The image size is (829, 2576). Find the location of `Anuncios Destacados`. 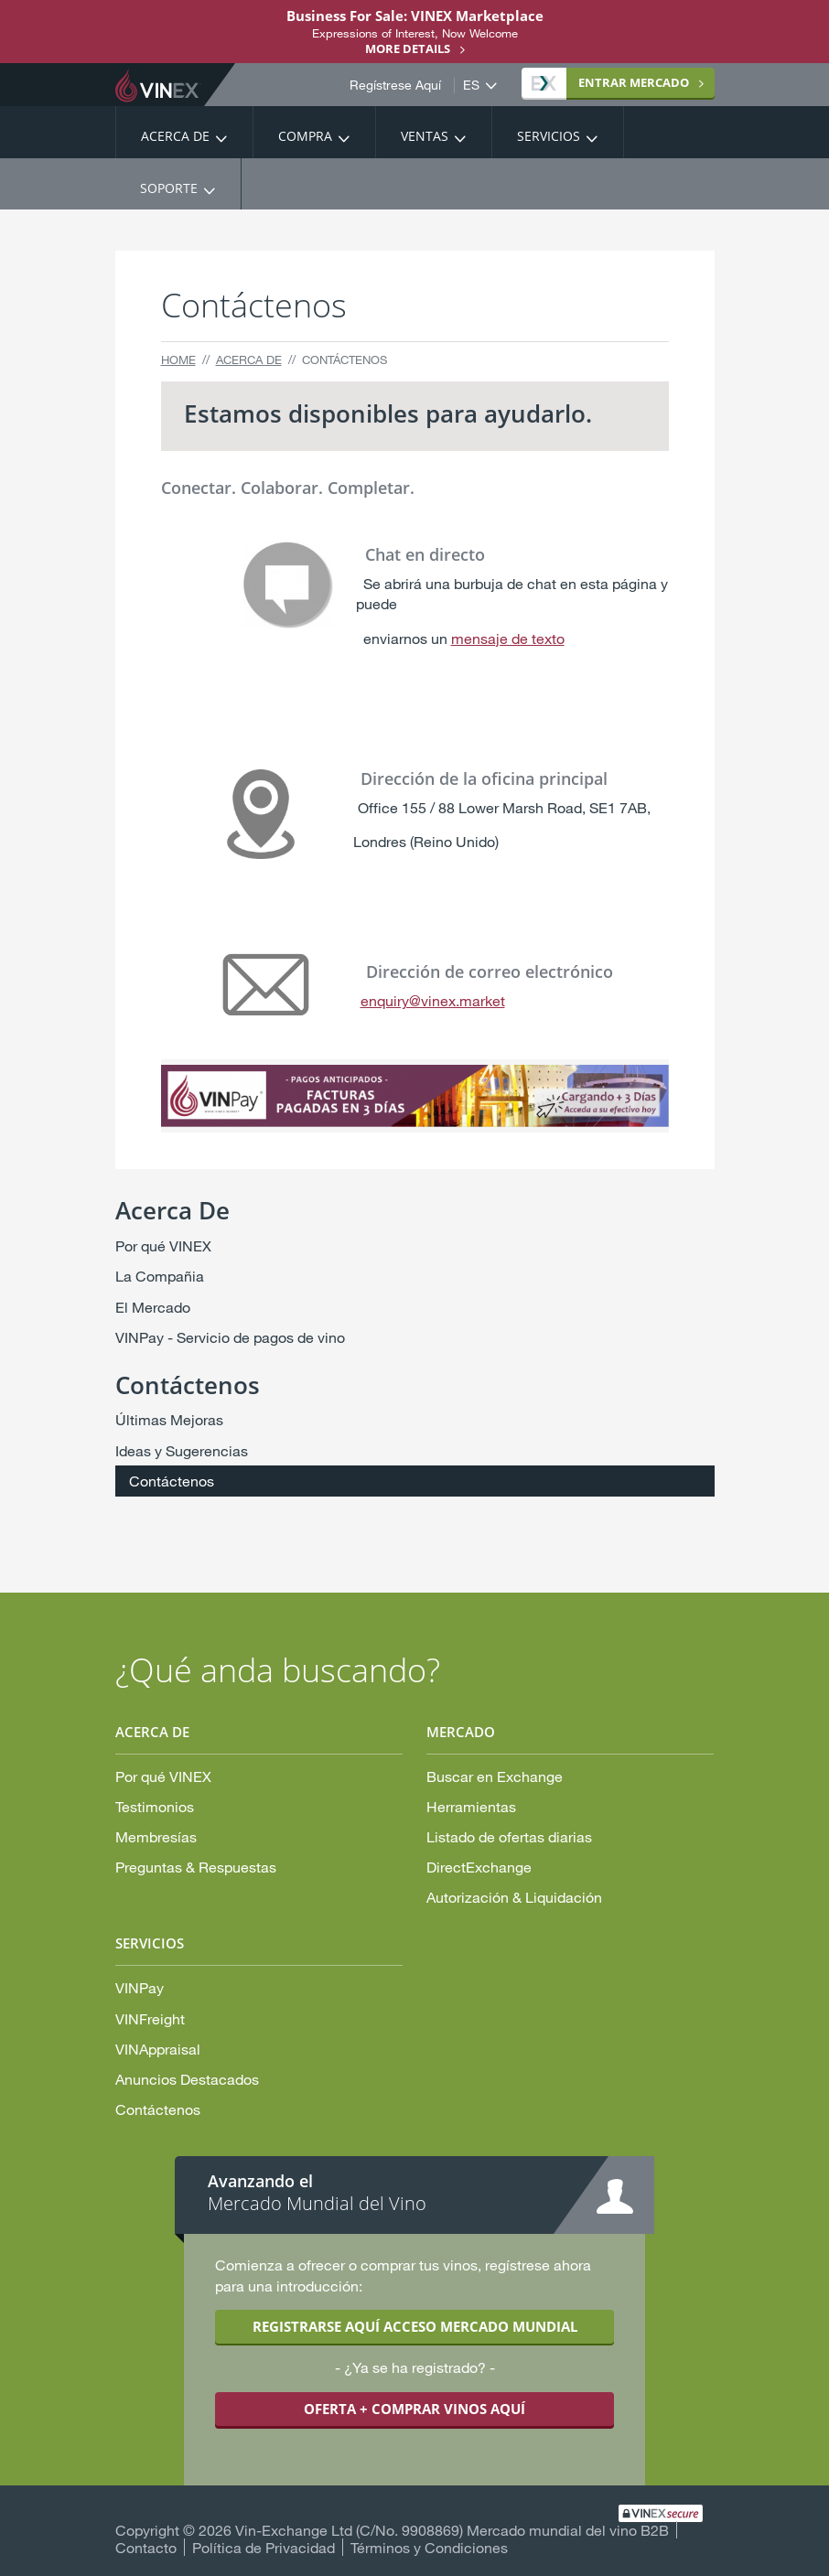

Anuncios Destacados is located at coordinates (187, 2079).